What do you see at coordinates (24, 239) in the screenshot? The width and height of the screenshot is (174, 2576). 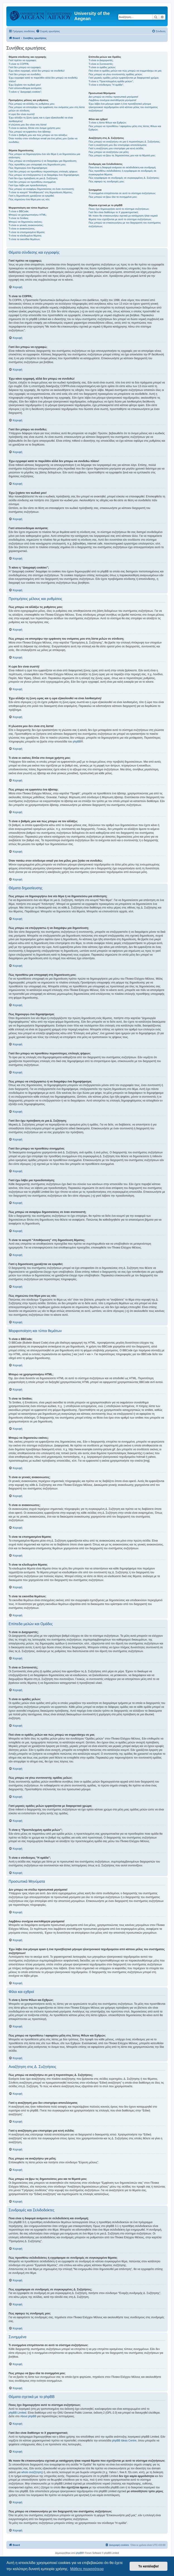 I see `Τι είναι τα εικονίδια θεμάτων;` at bounding box center [24, 239].